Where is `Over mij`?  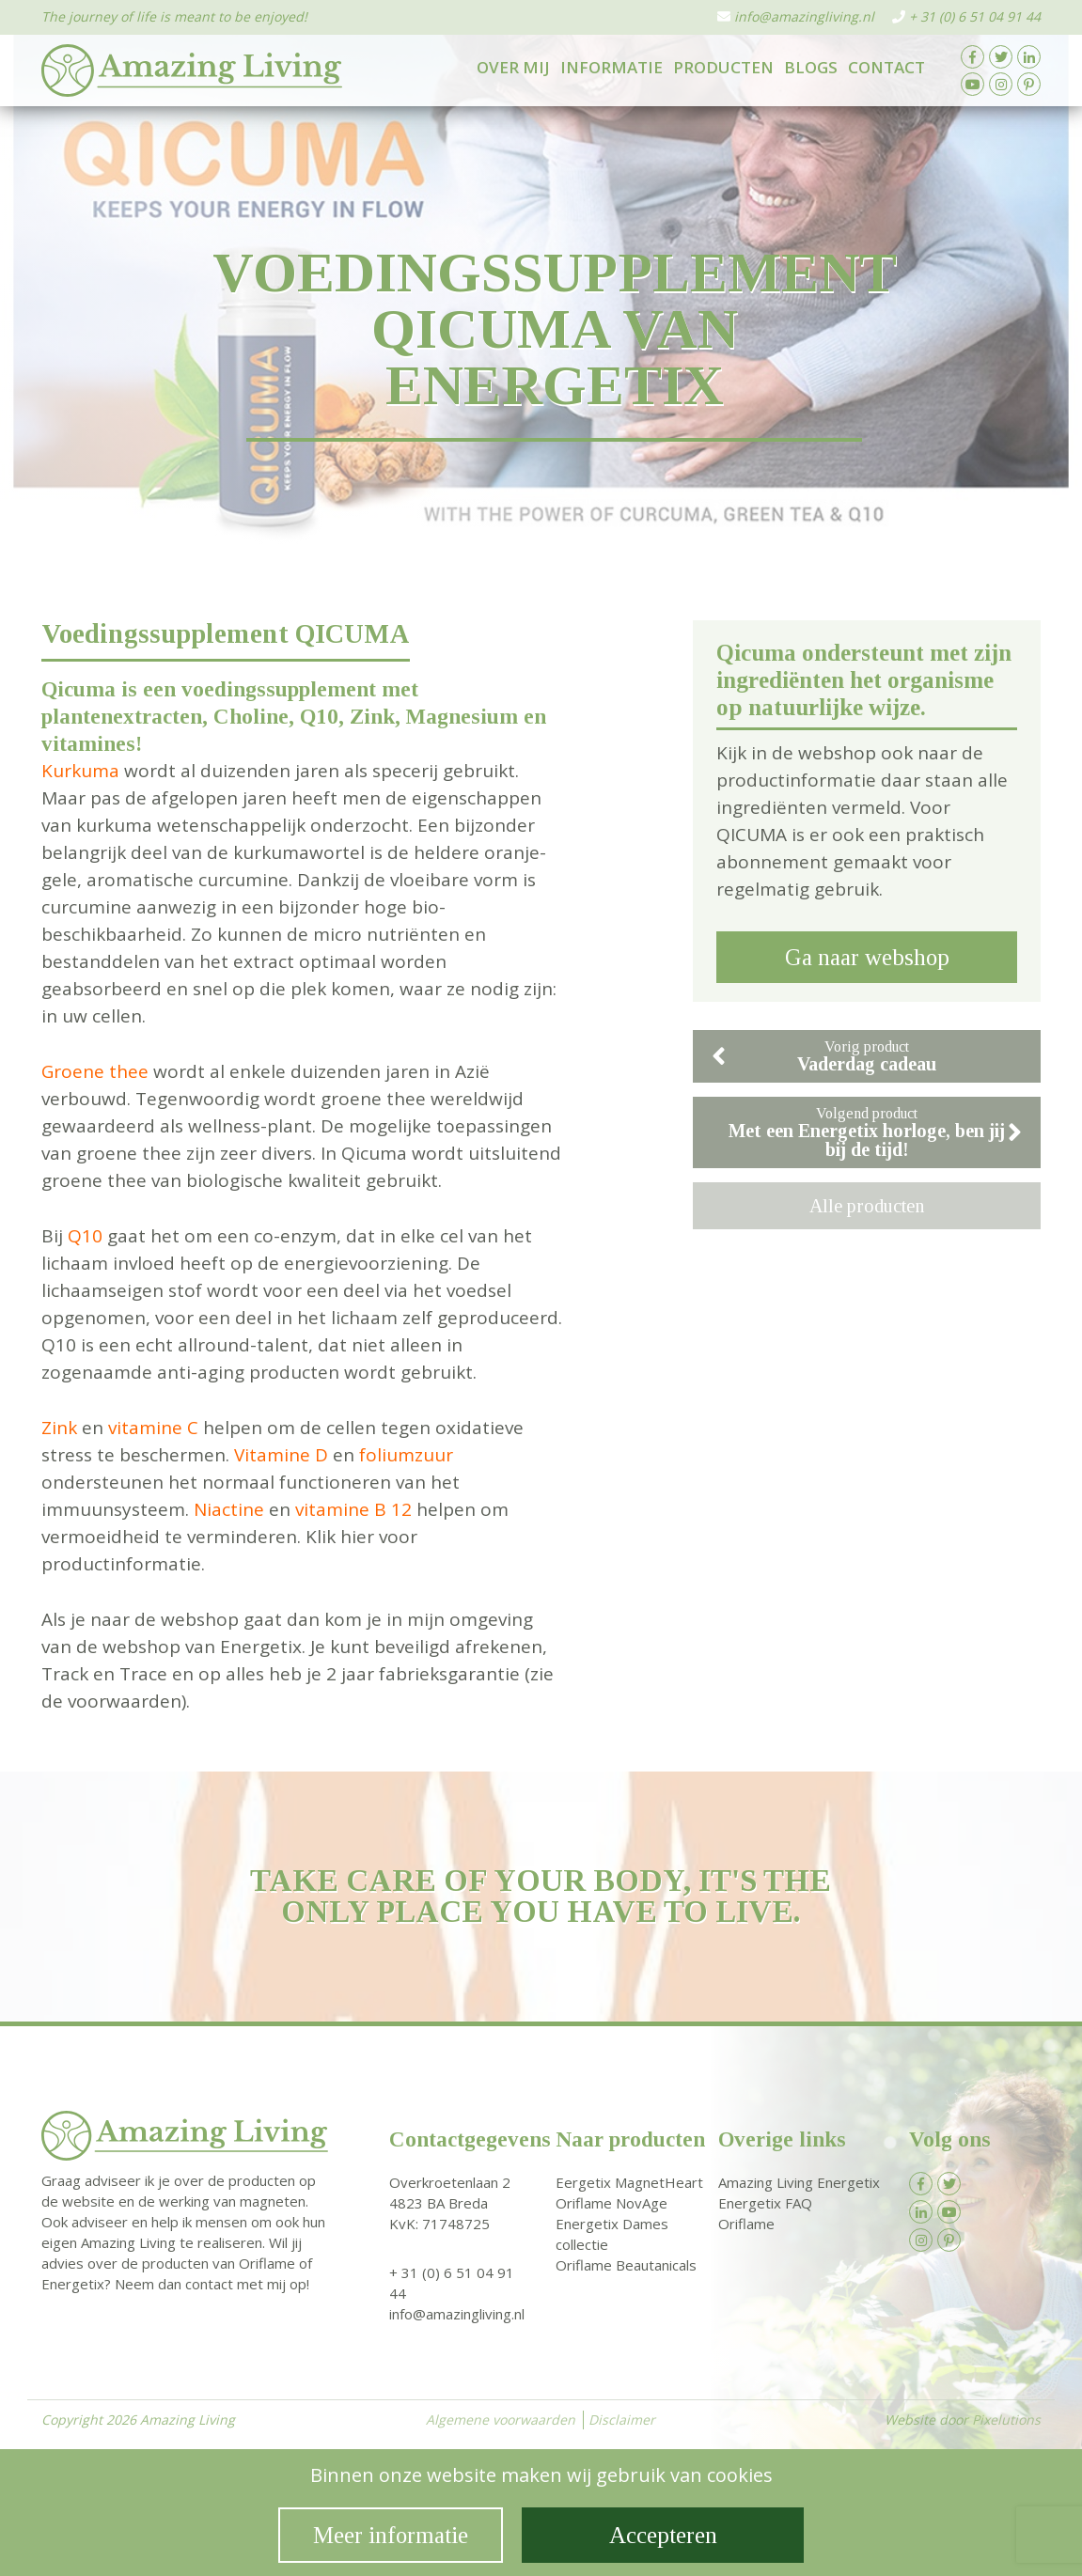
Over mij is located at coordinates (513, 67).